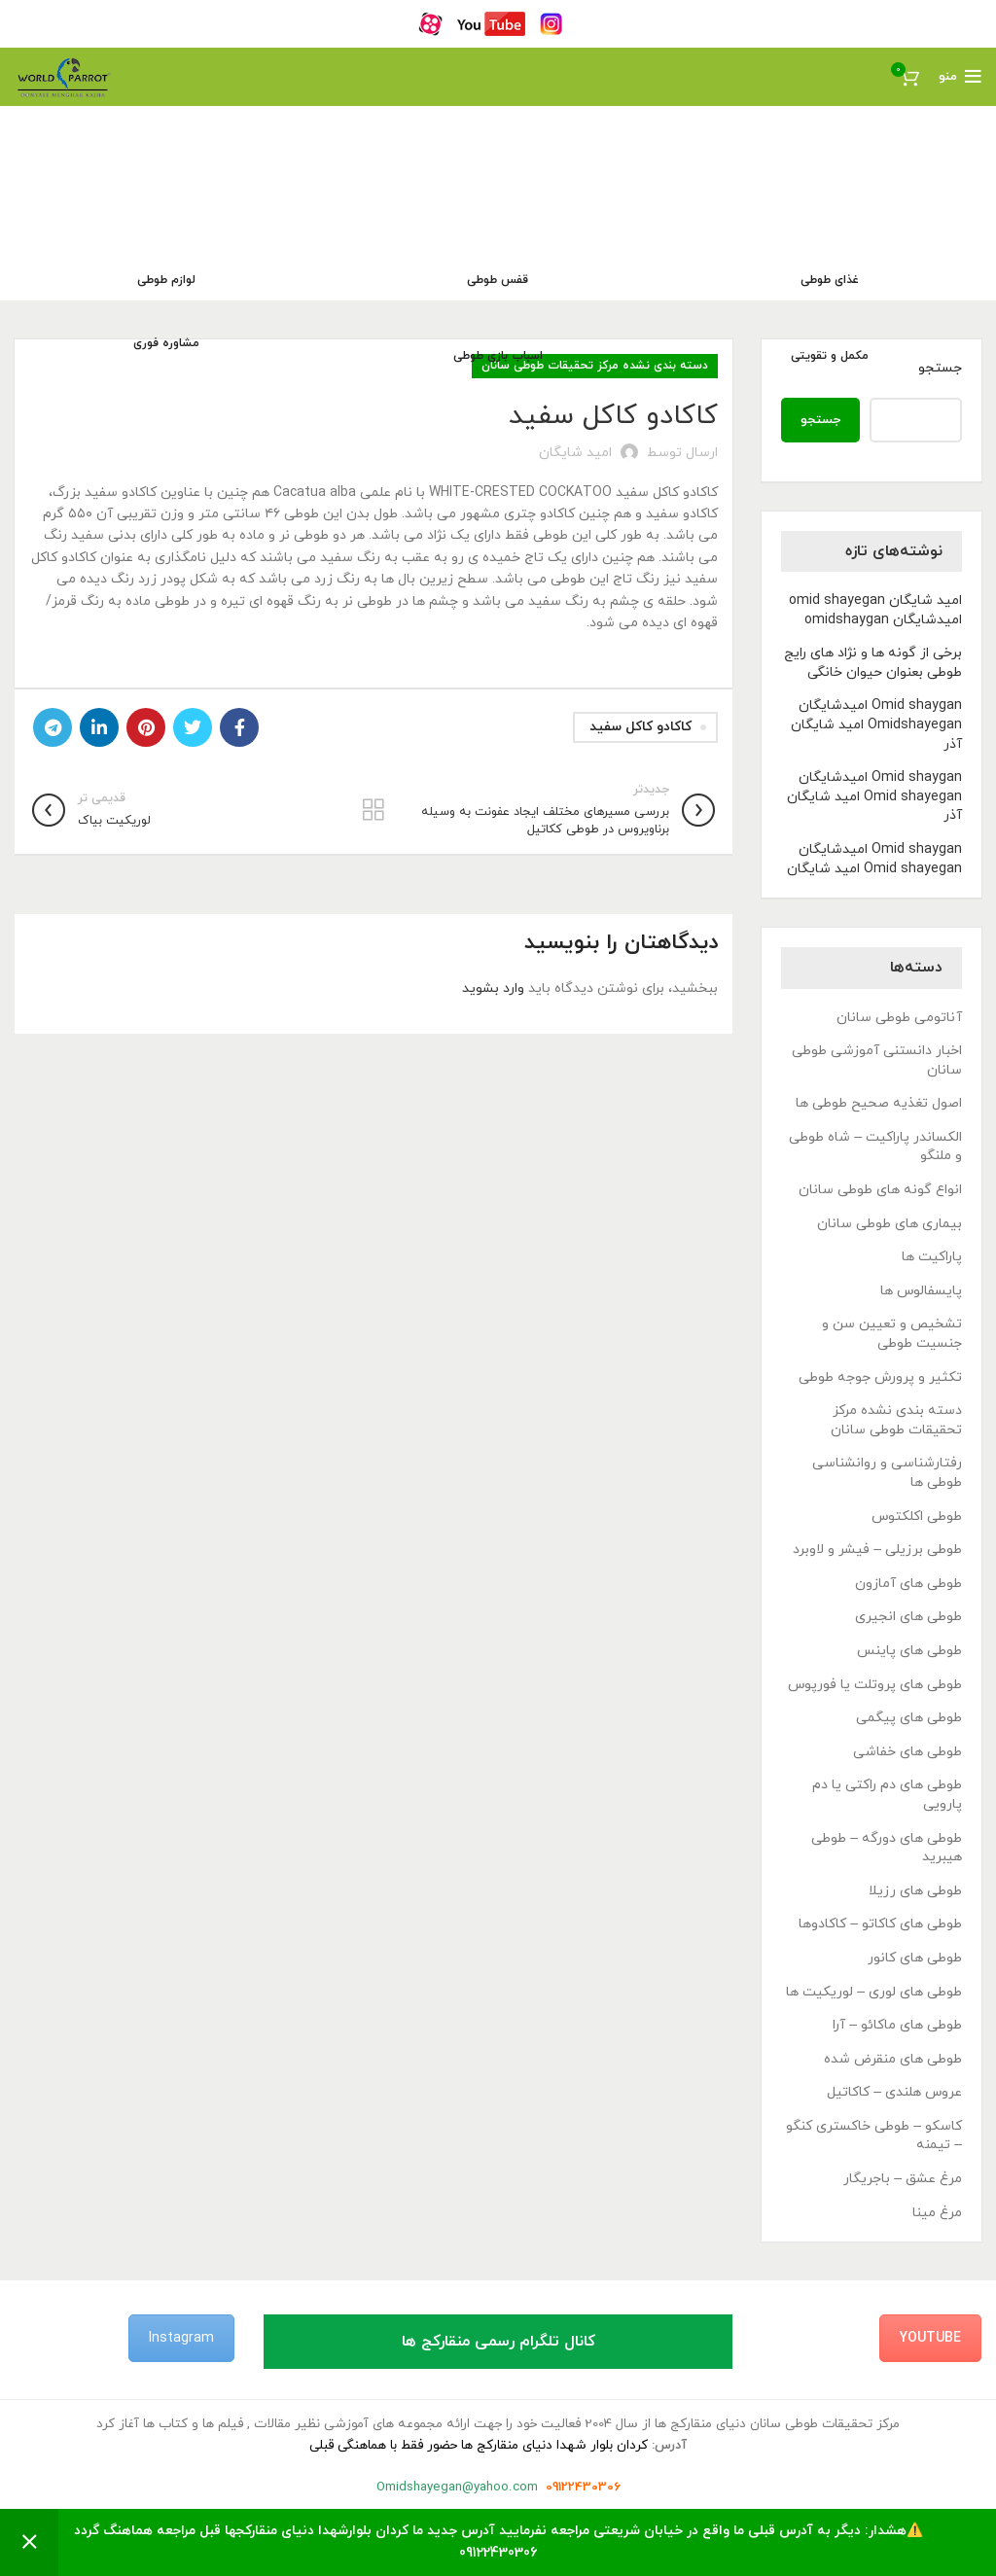 This screenshot has width=996, height=2576. Describe the element at coordinates (876, 724) in the screenshot. I see `Omid shaygan امیدشایگان Omidshayegan امید شایگان آذر` at that location.